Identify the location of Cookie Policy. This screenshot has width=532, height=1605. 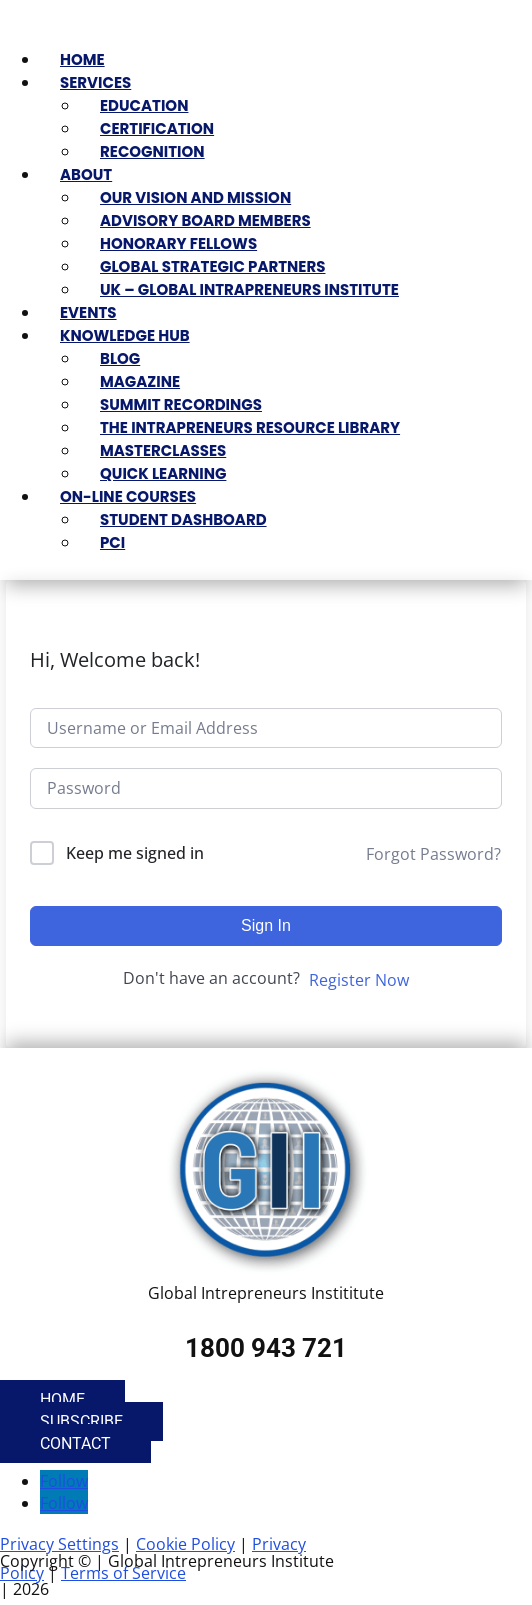
(185, 1544).